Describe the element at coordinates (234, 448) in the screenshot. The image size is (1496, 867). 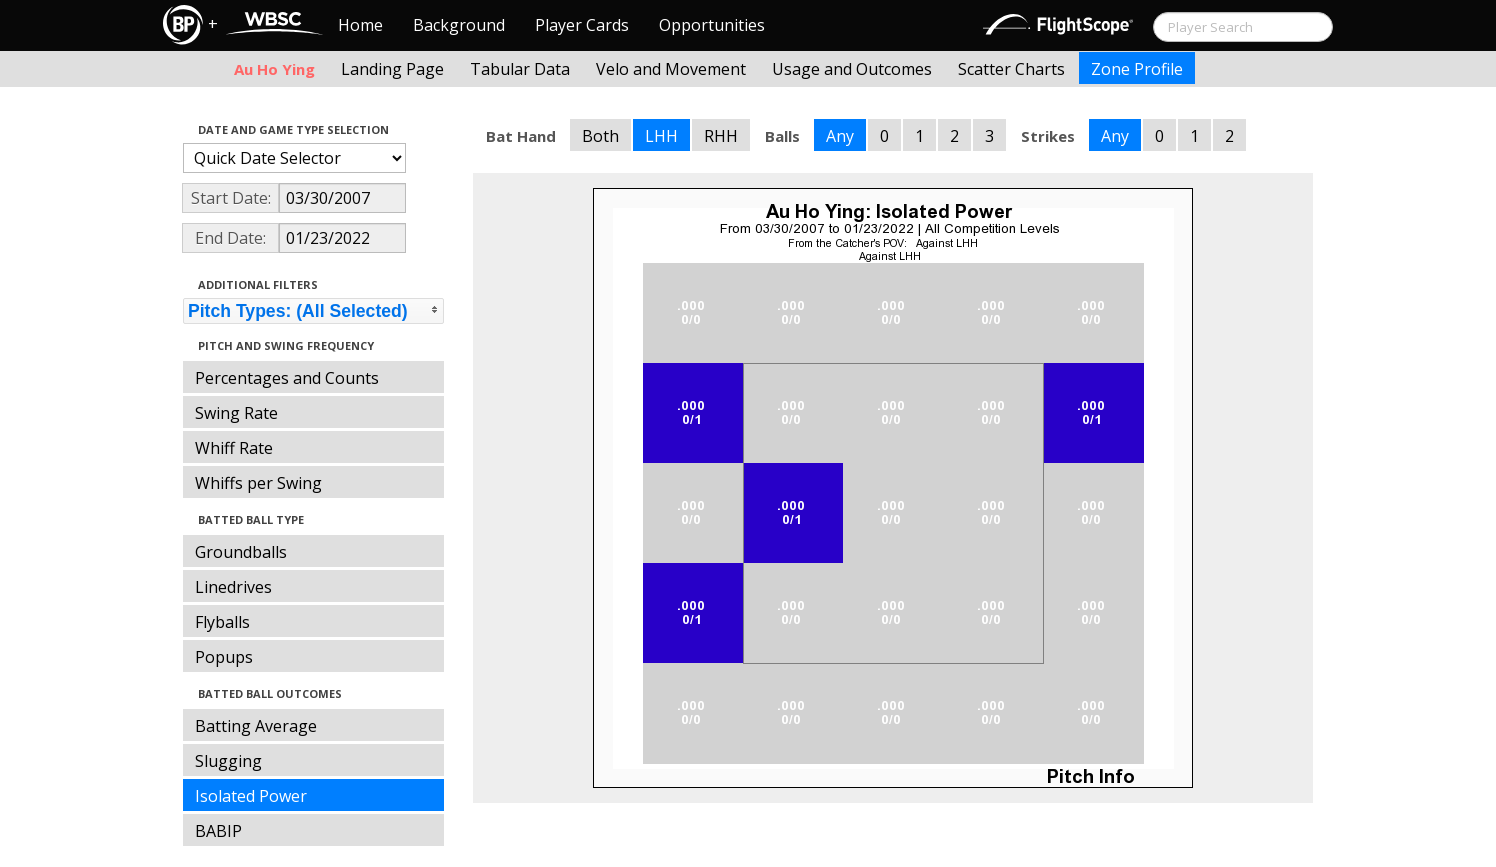
I see `Whiff Rate` at that location.